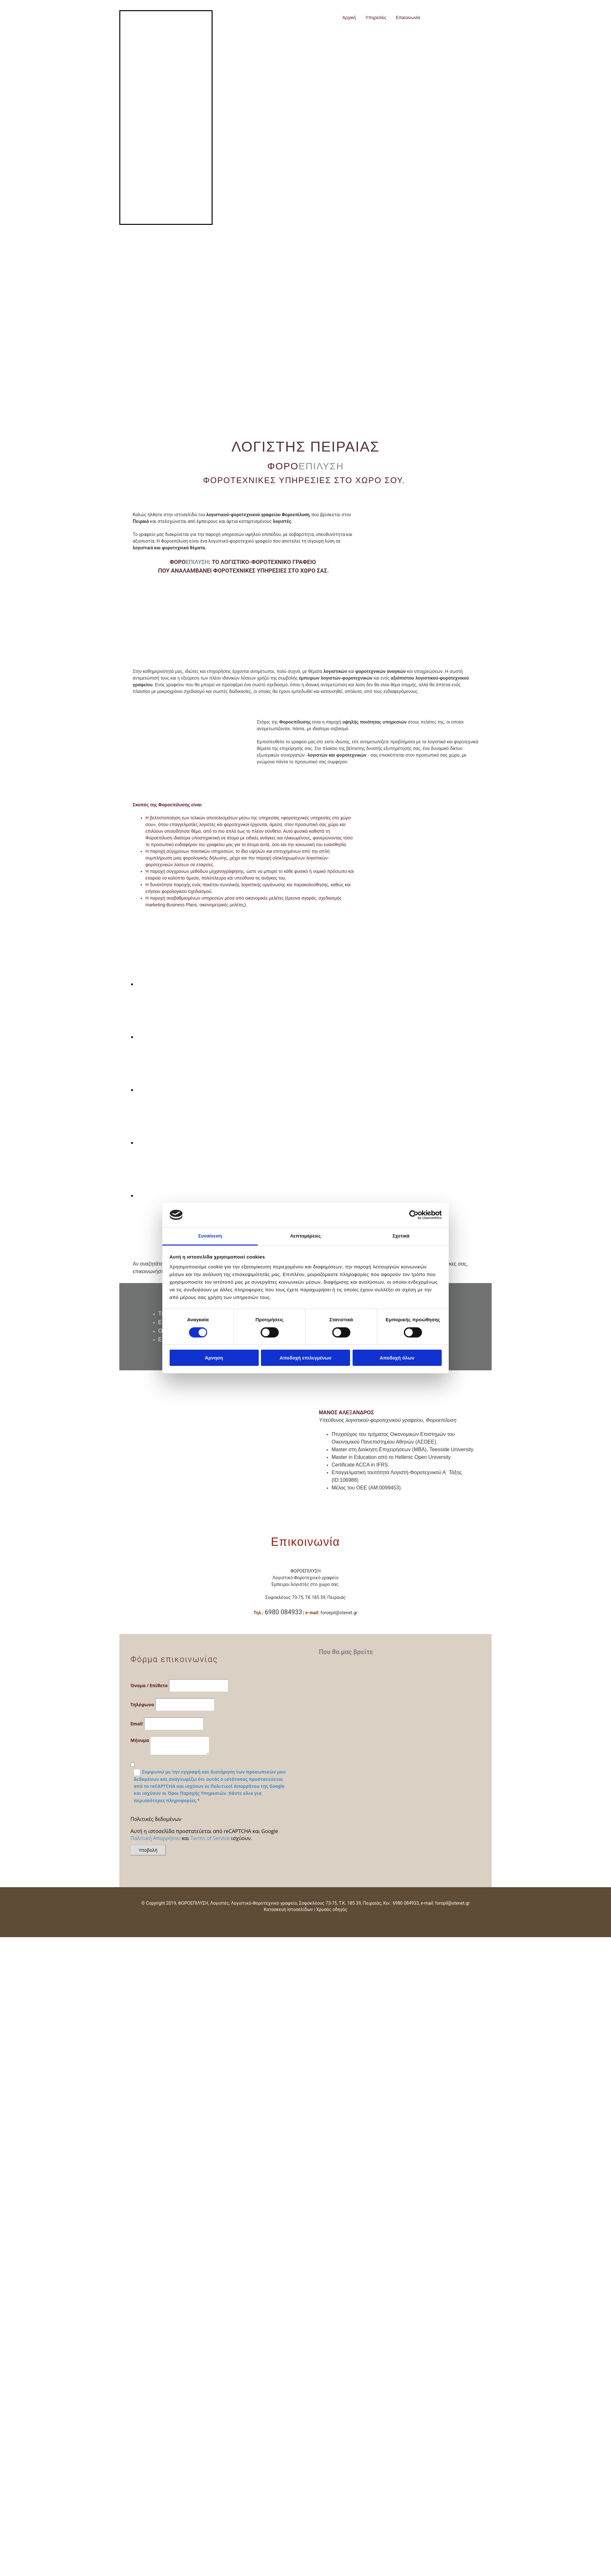 The width and height of the screenshot is (611, 2576). Describe the element at coordinates (214, 1357) in the screenshot. I see `Άρνηση` at that location.